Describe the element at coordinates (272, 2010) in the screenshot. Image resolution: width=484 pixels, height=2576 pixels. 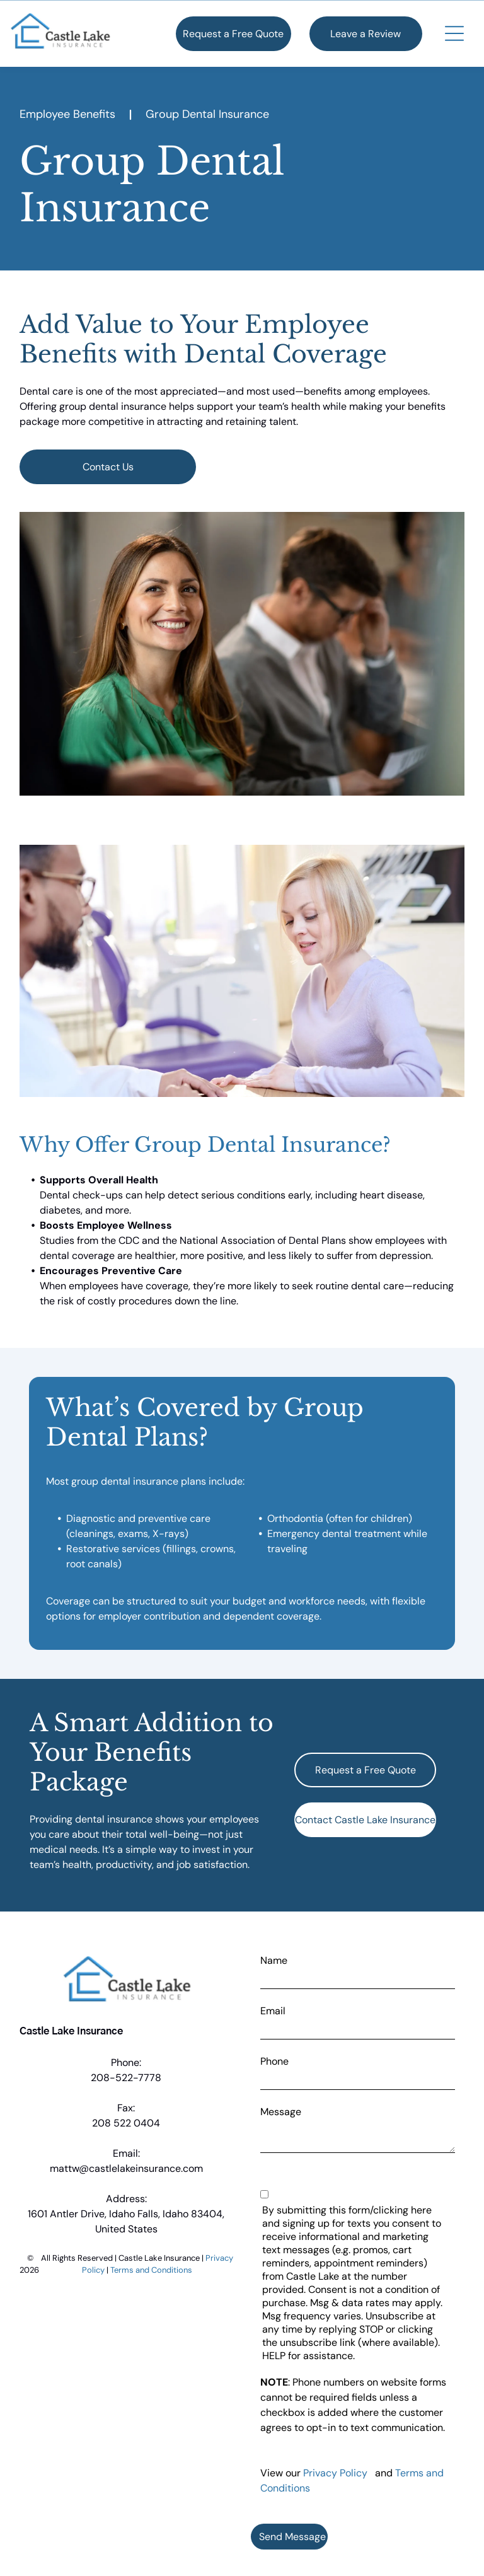
I see `Email` at that location.